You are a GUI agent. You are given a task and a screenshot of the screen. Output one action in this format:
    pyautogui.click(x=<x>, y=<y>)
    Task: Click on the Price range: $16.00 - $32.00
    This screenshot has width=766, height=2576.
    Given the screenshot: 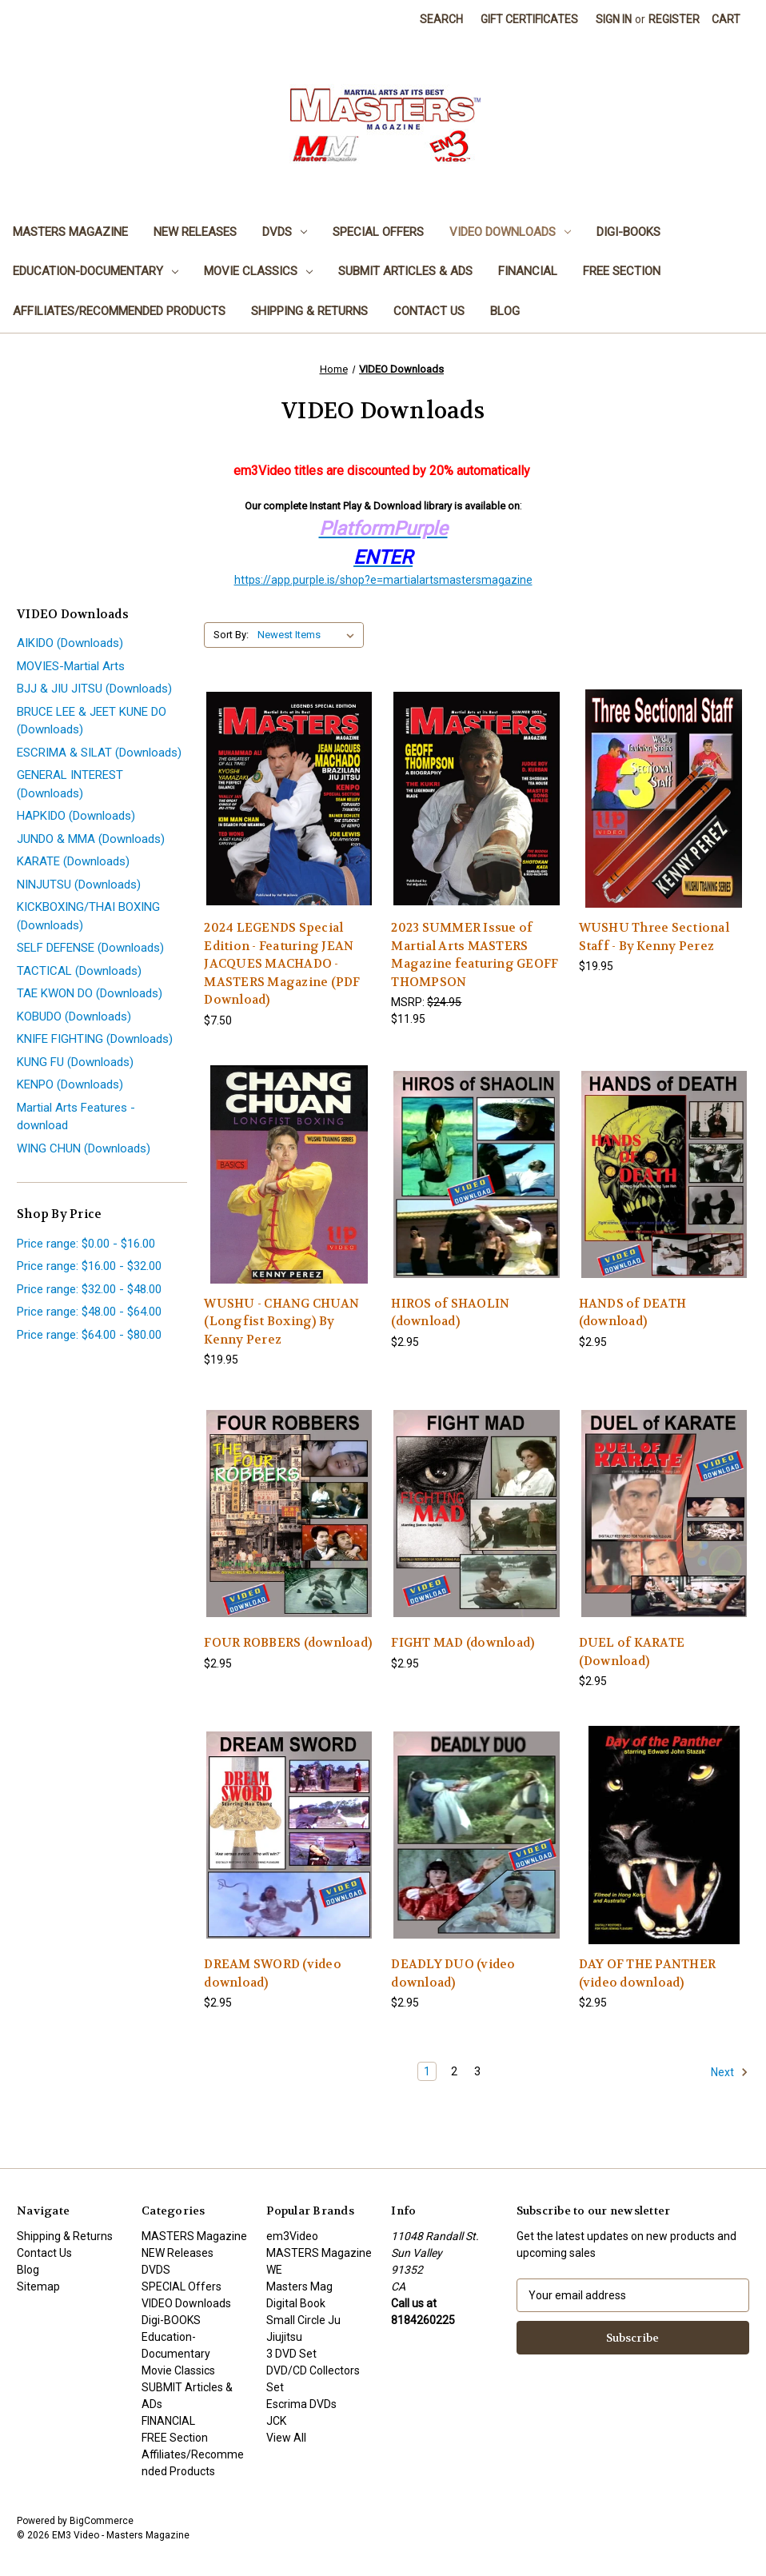 What is the action you would take?
    pyautogui.click(x=89, y=1266)
    